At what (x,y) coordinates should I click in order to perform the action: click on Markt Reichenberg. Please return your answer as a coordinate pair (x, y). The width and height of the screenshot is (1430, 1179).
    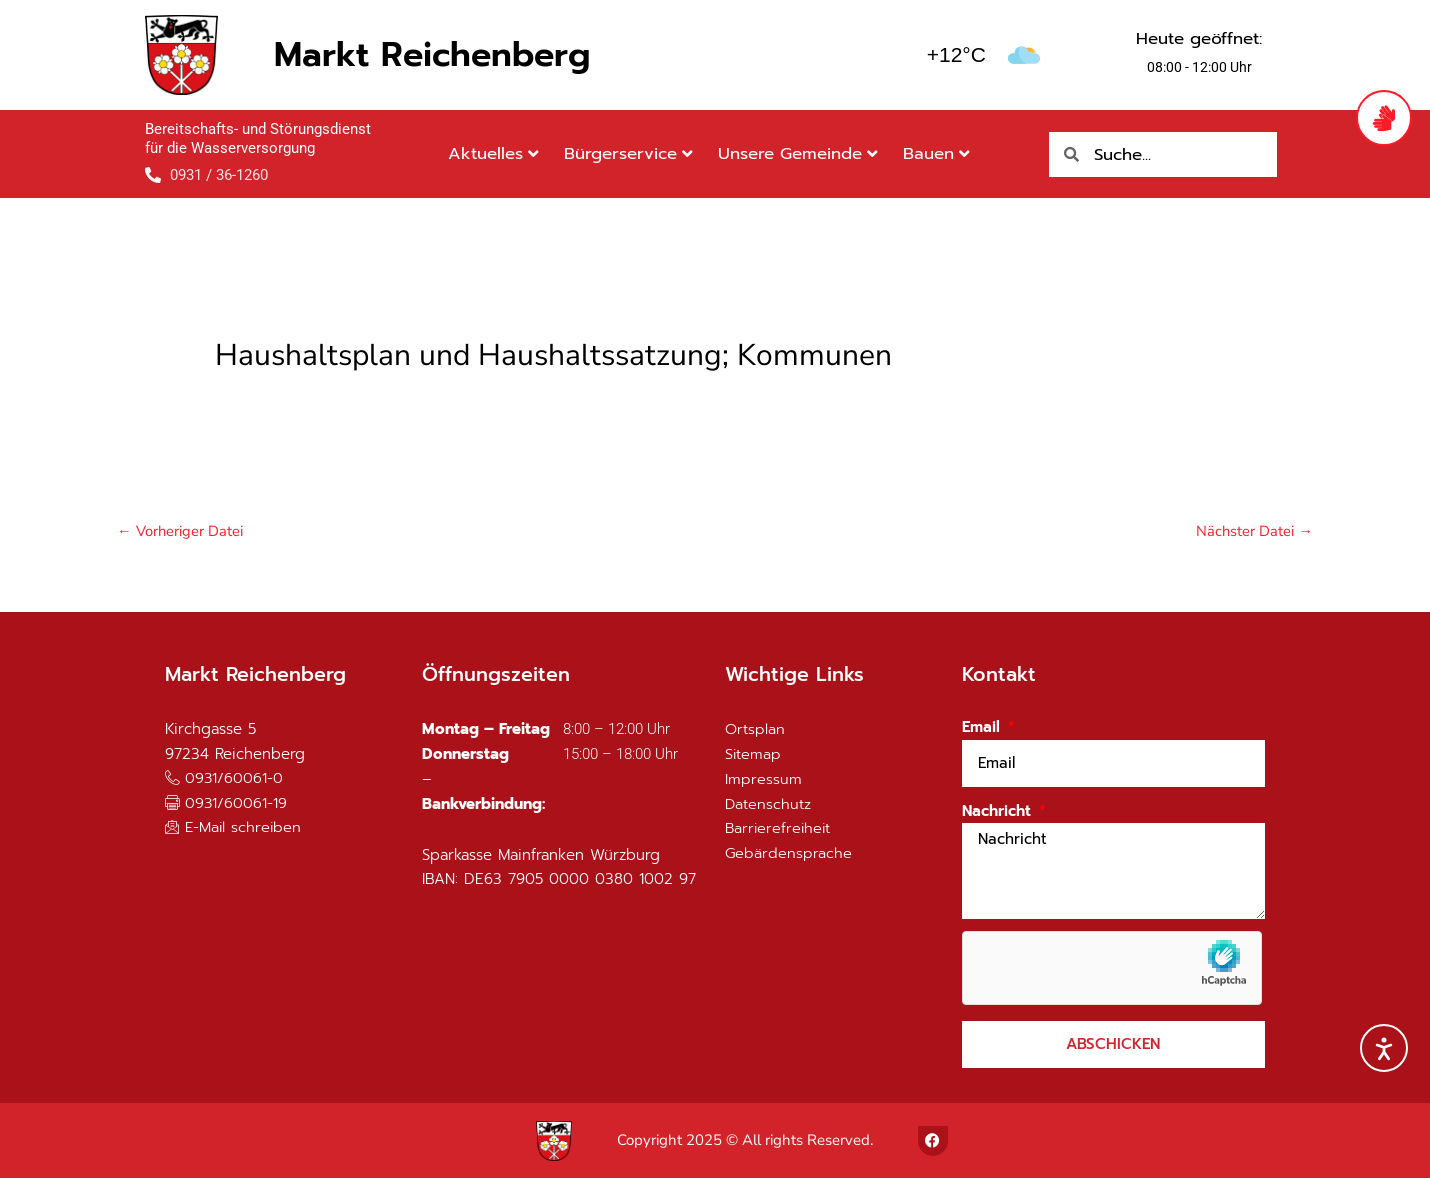
    Looking at the image, I should click on (432, 54).